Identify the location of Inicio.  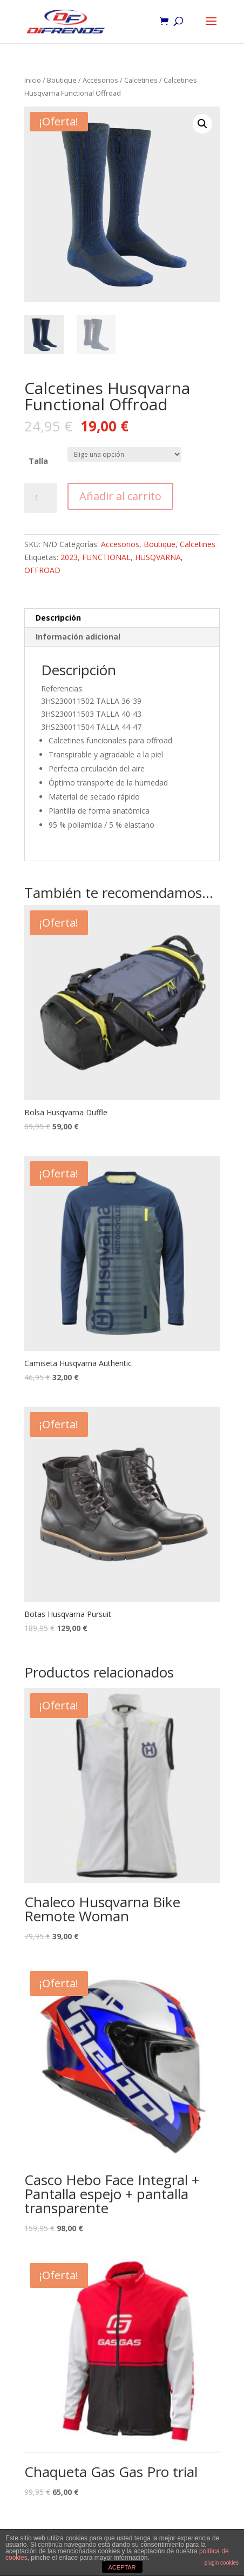
(32, 80).